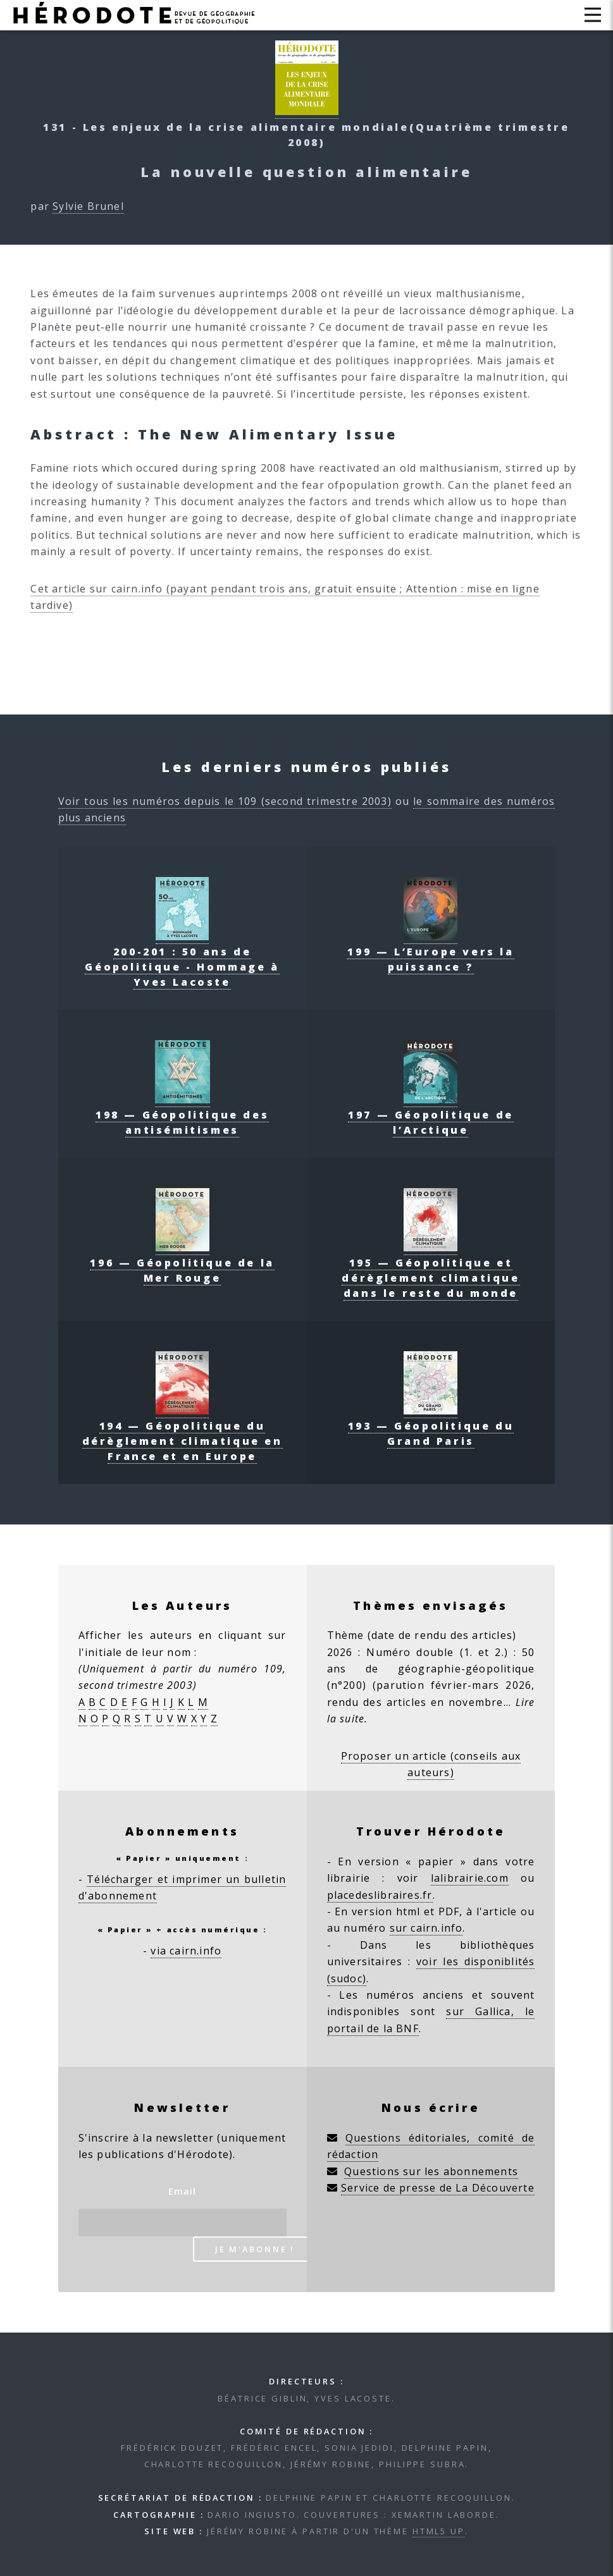 This screenshot has width=613, height=2576. What do you see at coordinates (431, 1115) in the screenshot?
I see `197 — Géopolitique de l’Arctique` at bounding box center [431, 1115].